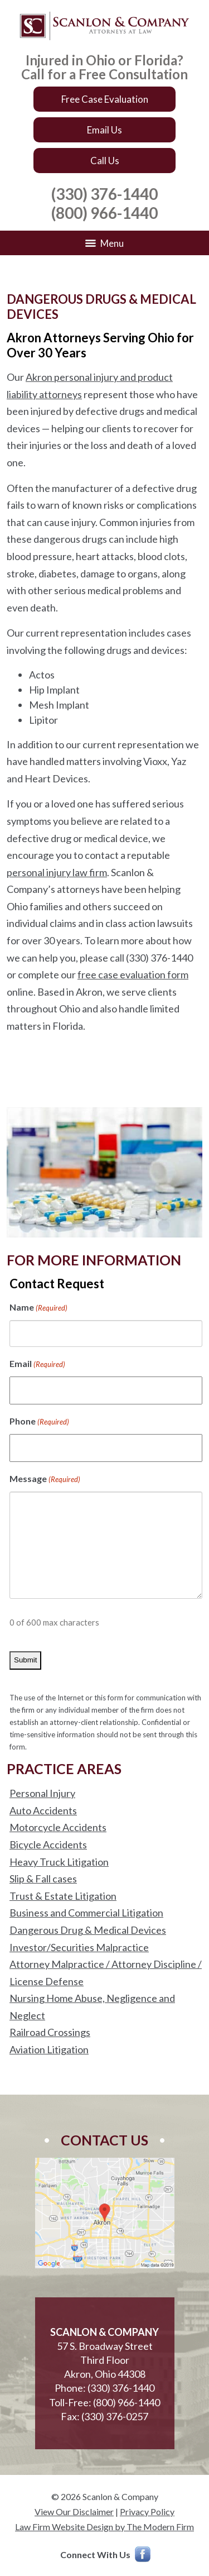 The image size is (209, 2576). What do you see at coordinates (104, 99) in the screenshot?
I see `Free Case Evaluation` at bounding box center [104, 99].